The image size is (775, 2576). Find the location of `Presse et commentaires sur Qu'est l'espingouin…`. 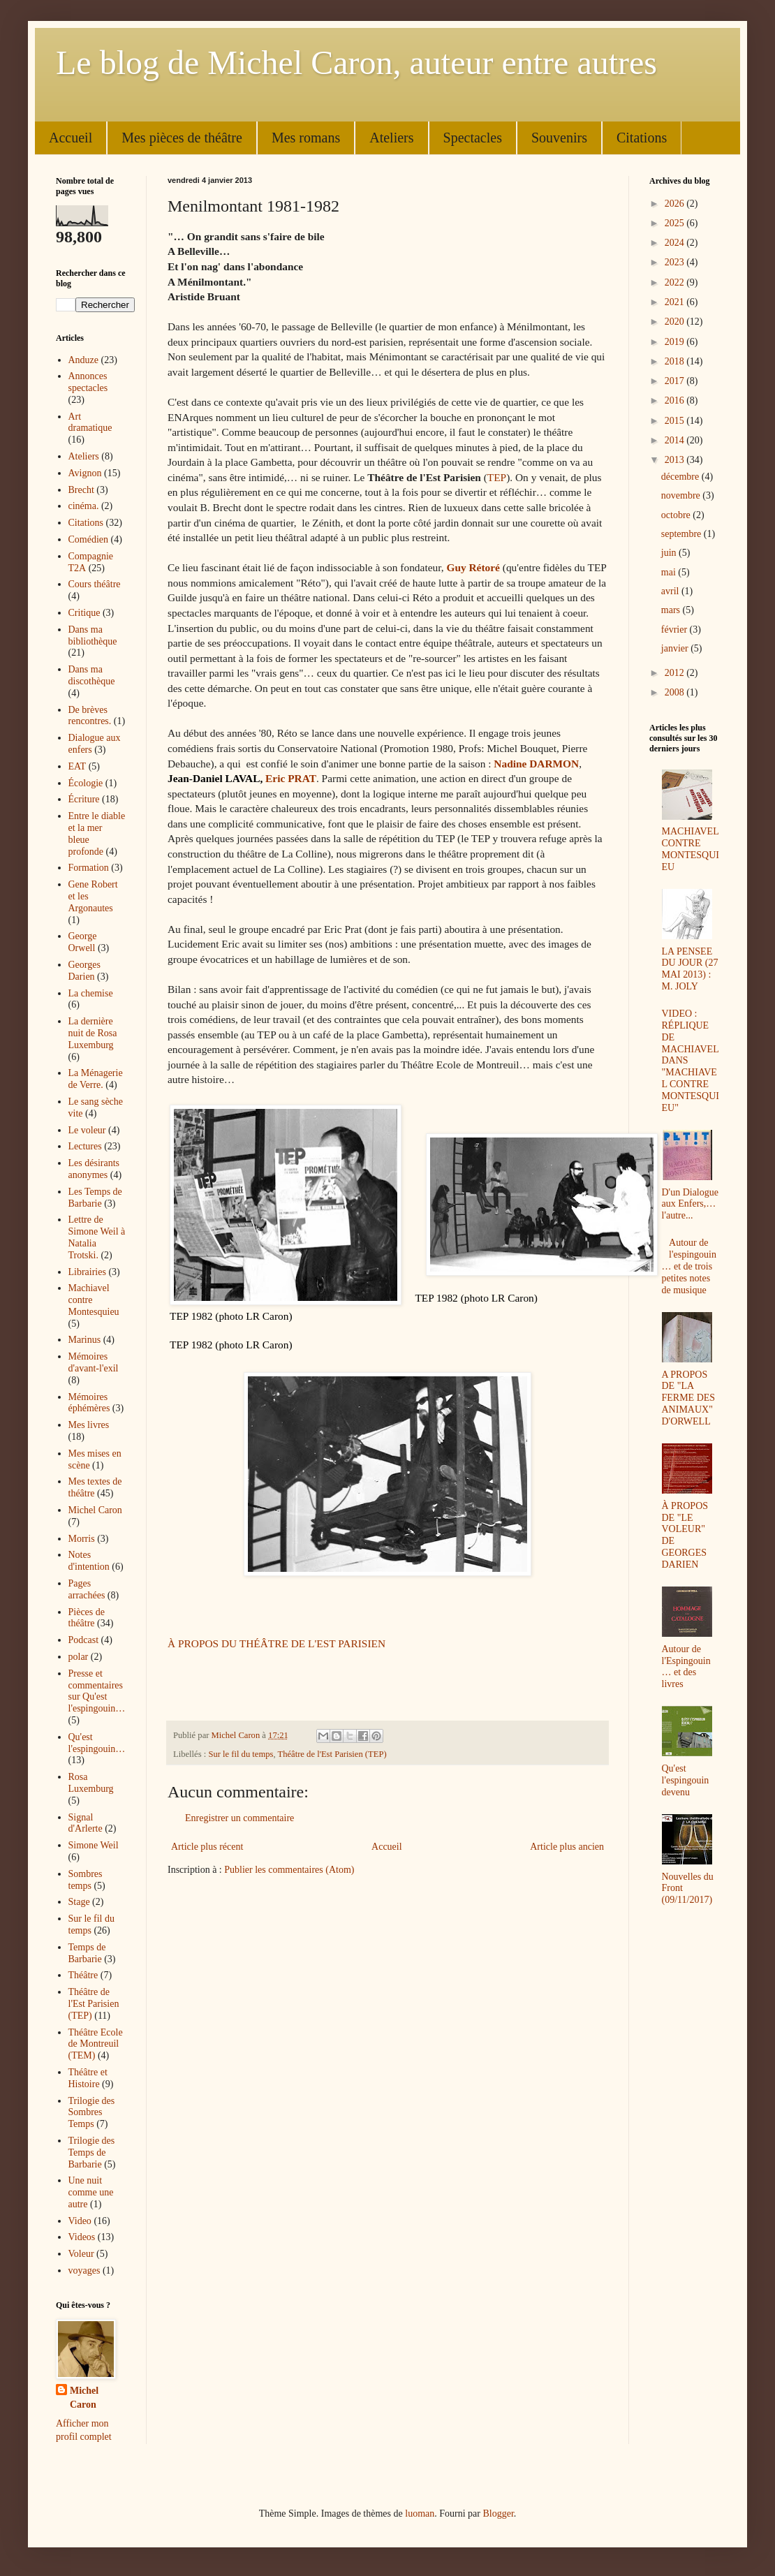

Presse et commentaires sur Qu'est l'espingouin… is located at coordinates (97, 1691).